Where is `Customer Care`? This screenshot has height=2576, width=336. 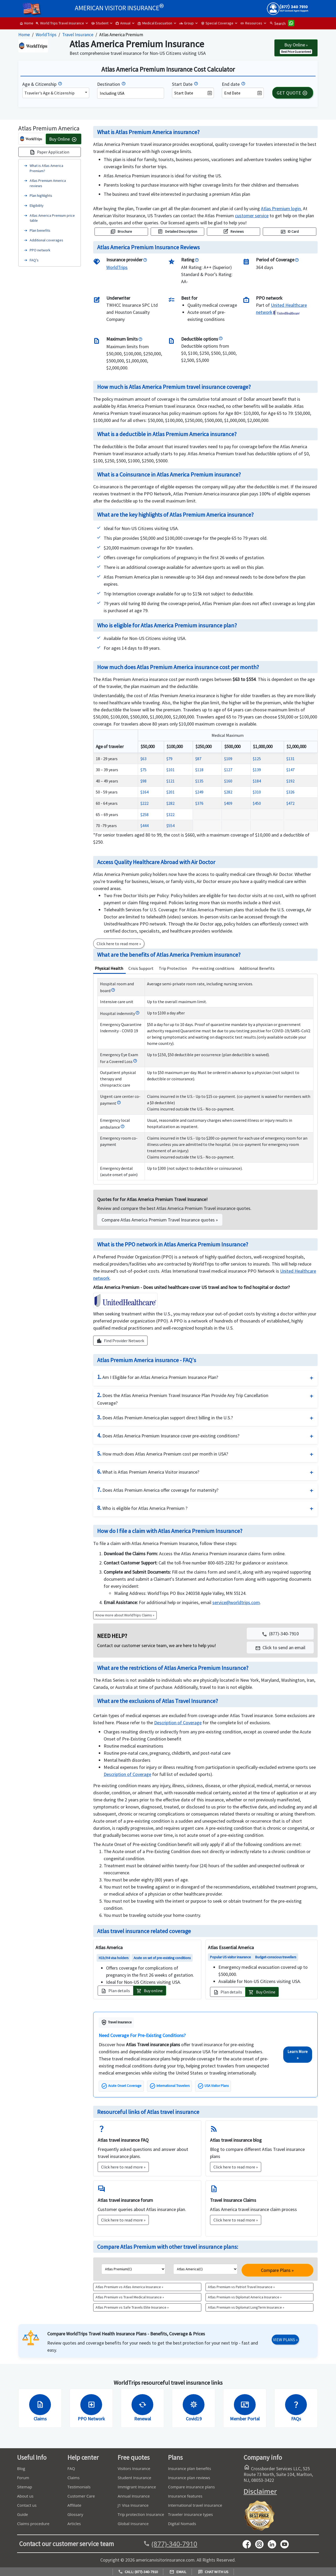 Customer Care is located at coordinates (81, 2496).